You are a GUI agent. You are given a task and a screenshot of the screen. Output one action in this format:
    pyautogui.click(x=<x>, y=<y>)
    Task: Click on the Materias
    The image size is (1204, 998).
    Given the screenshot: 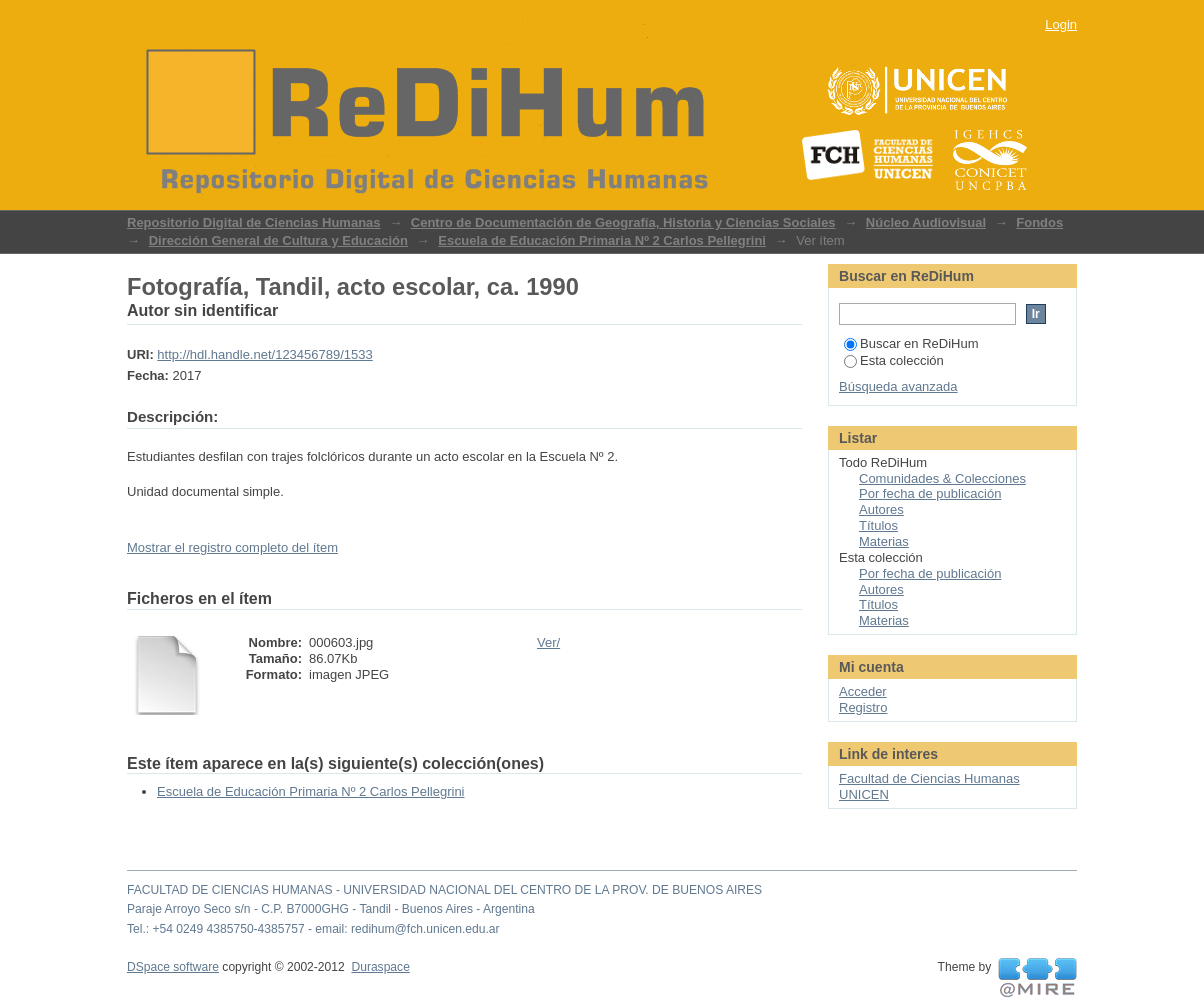 What is the action you would take?
    pyautogui.click(x=884, y=541)
    